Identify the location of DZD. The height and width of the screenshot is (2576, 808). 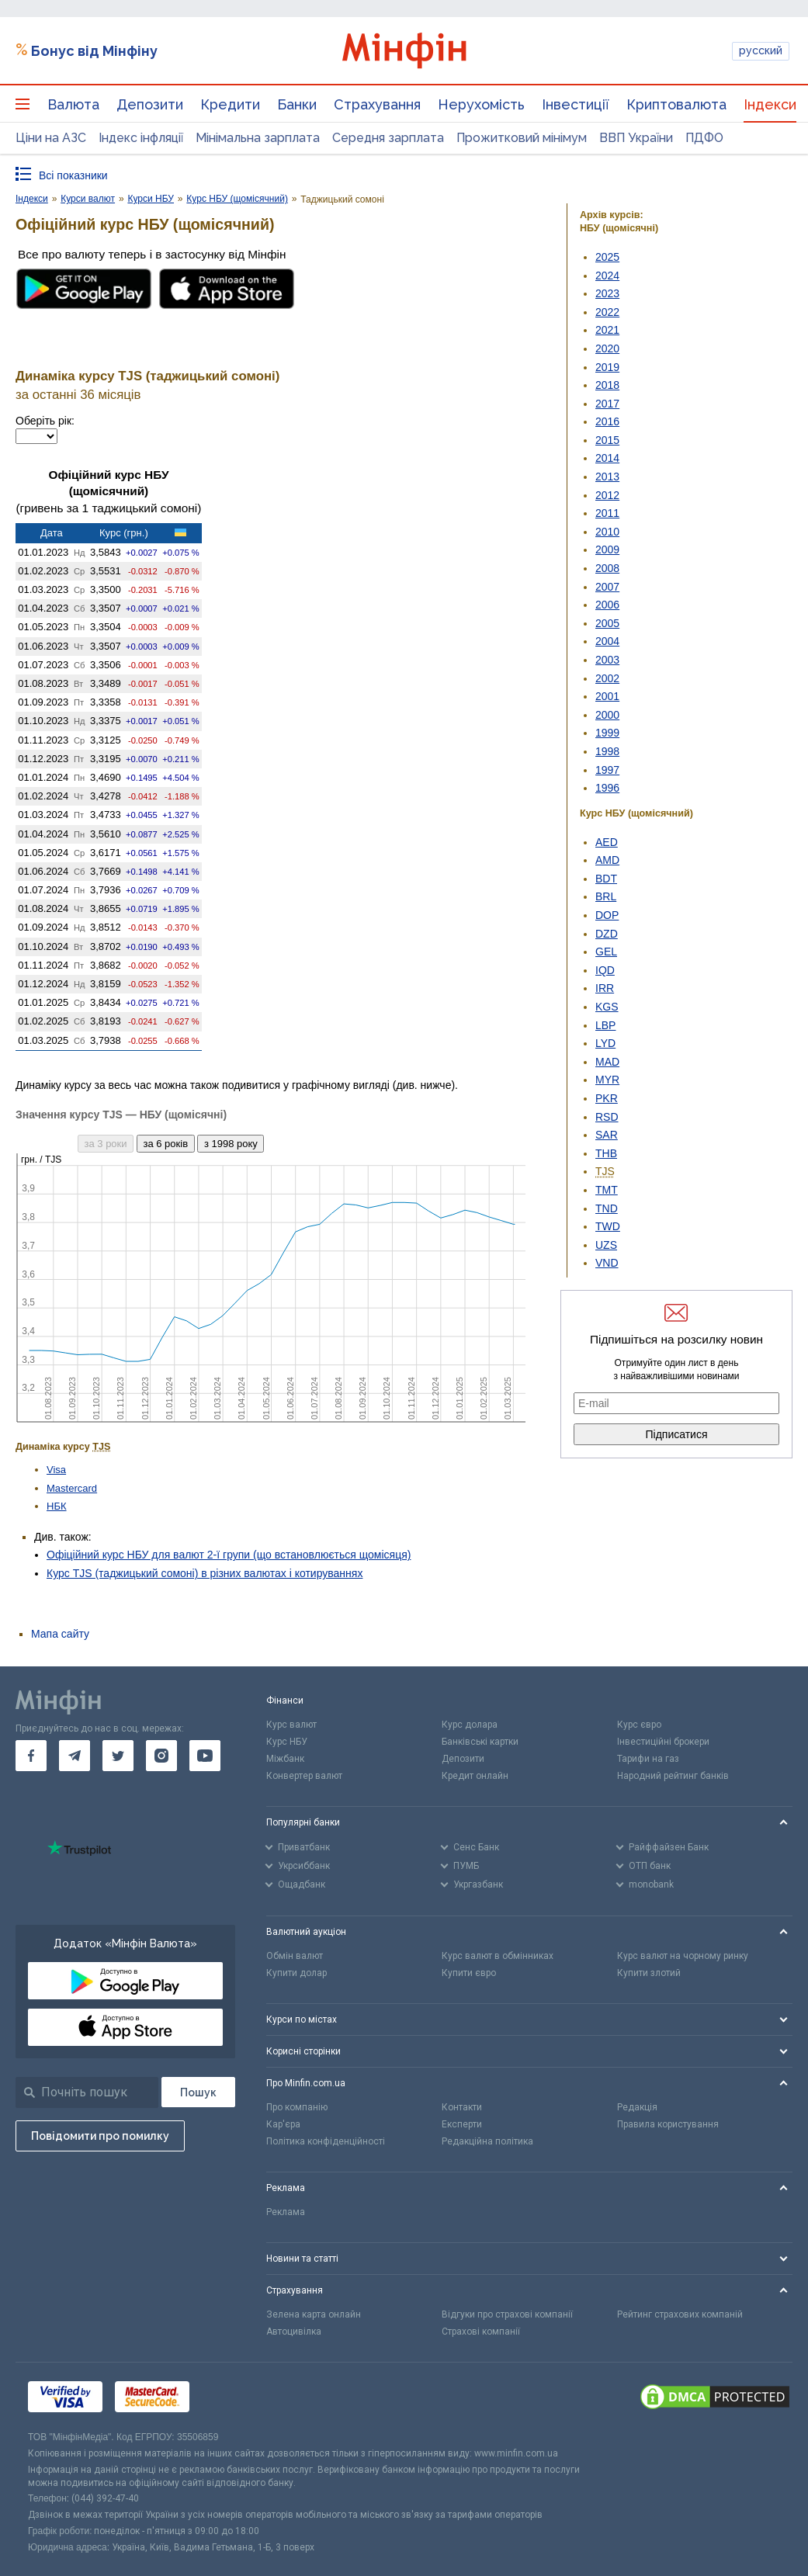
(606, 933).